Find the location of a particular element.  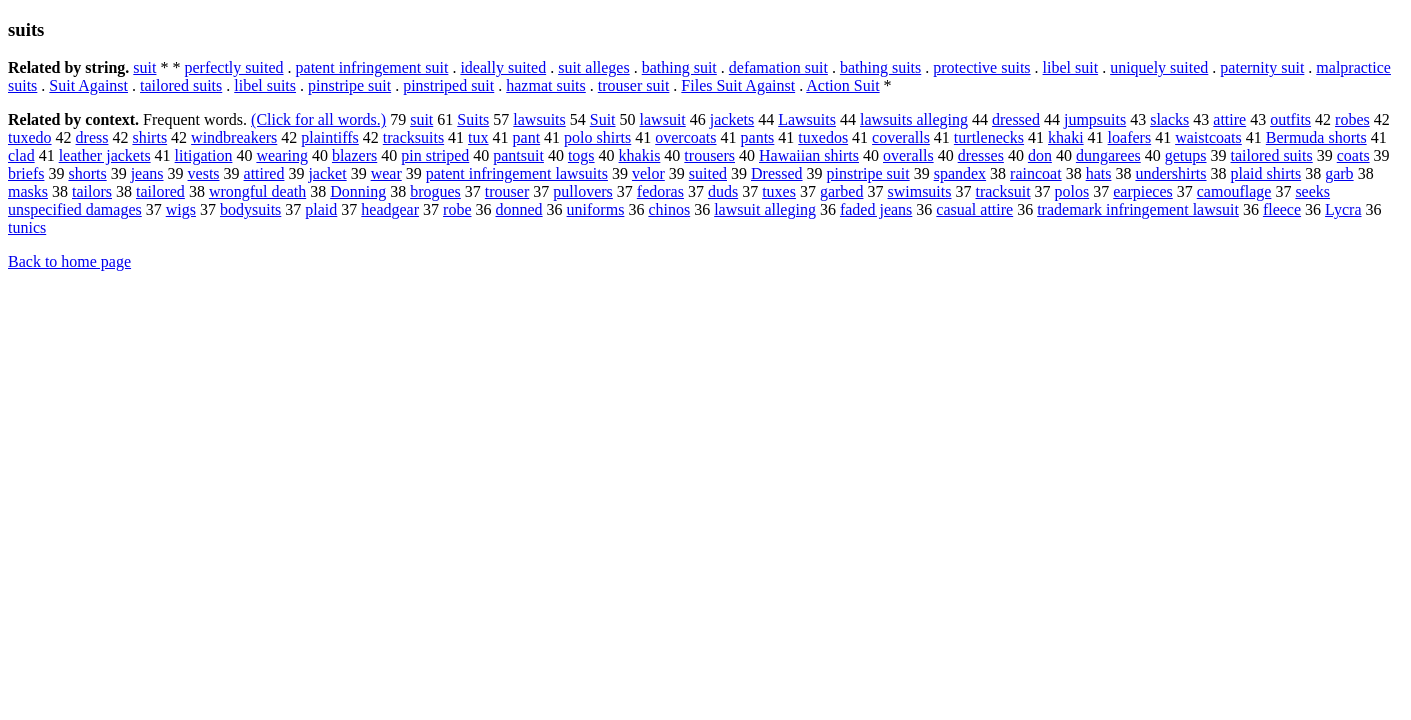

dress is located at coordinates (92, 137).